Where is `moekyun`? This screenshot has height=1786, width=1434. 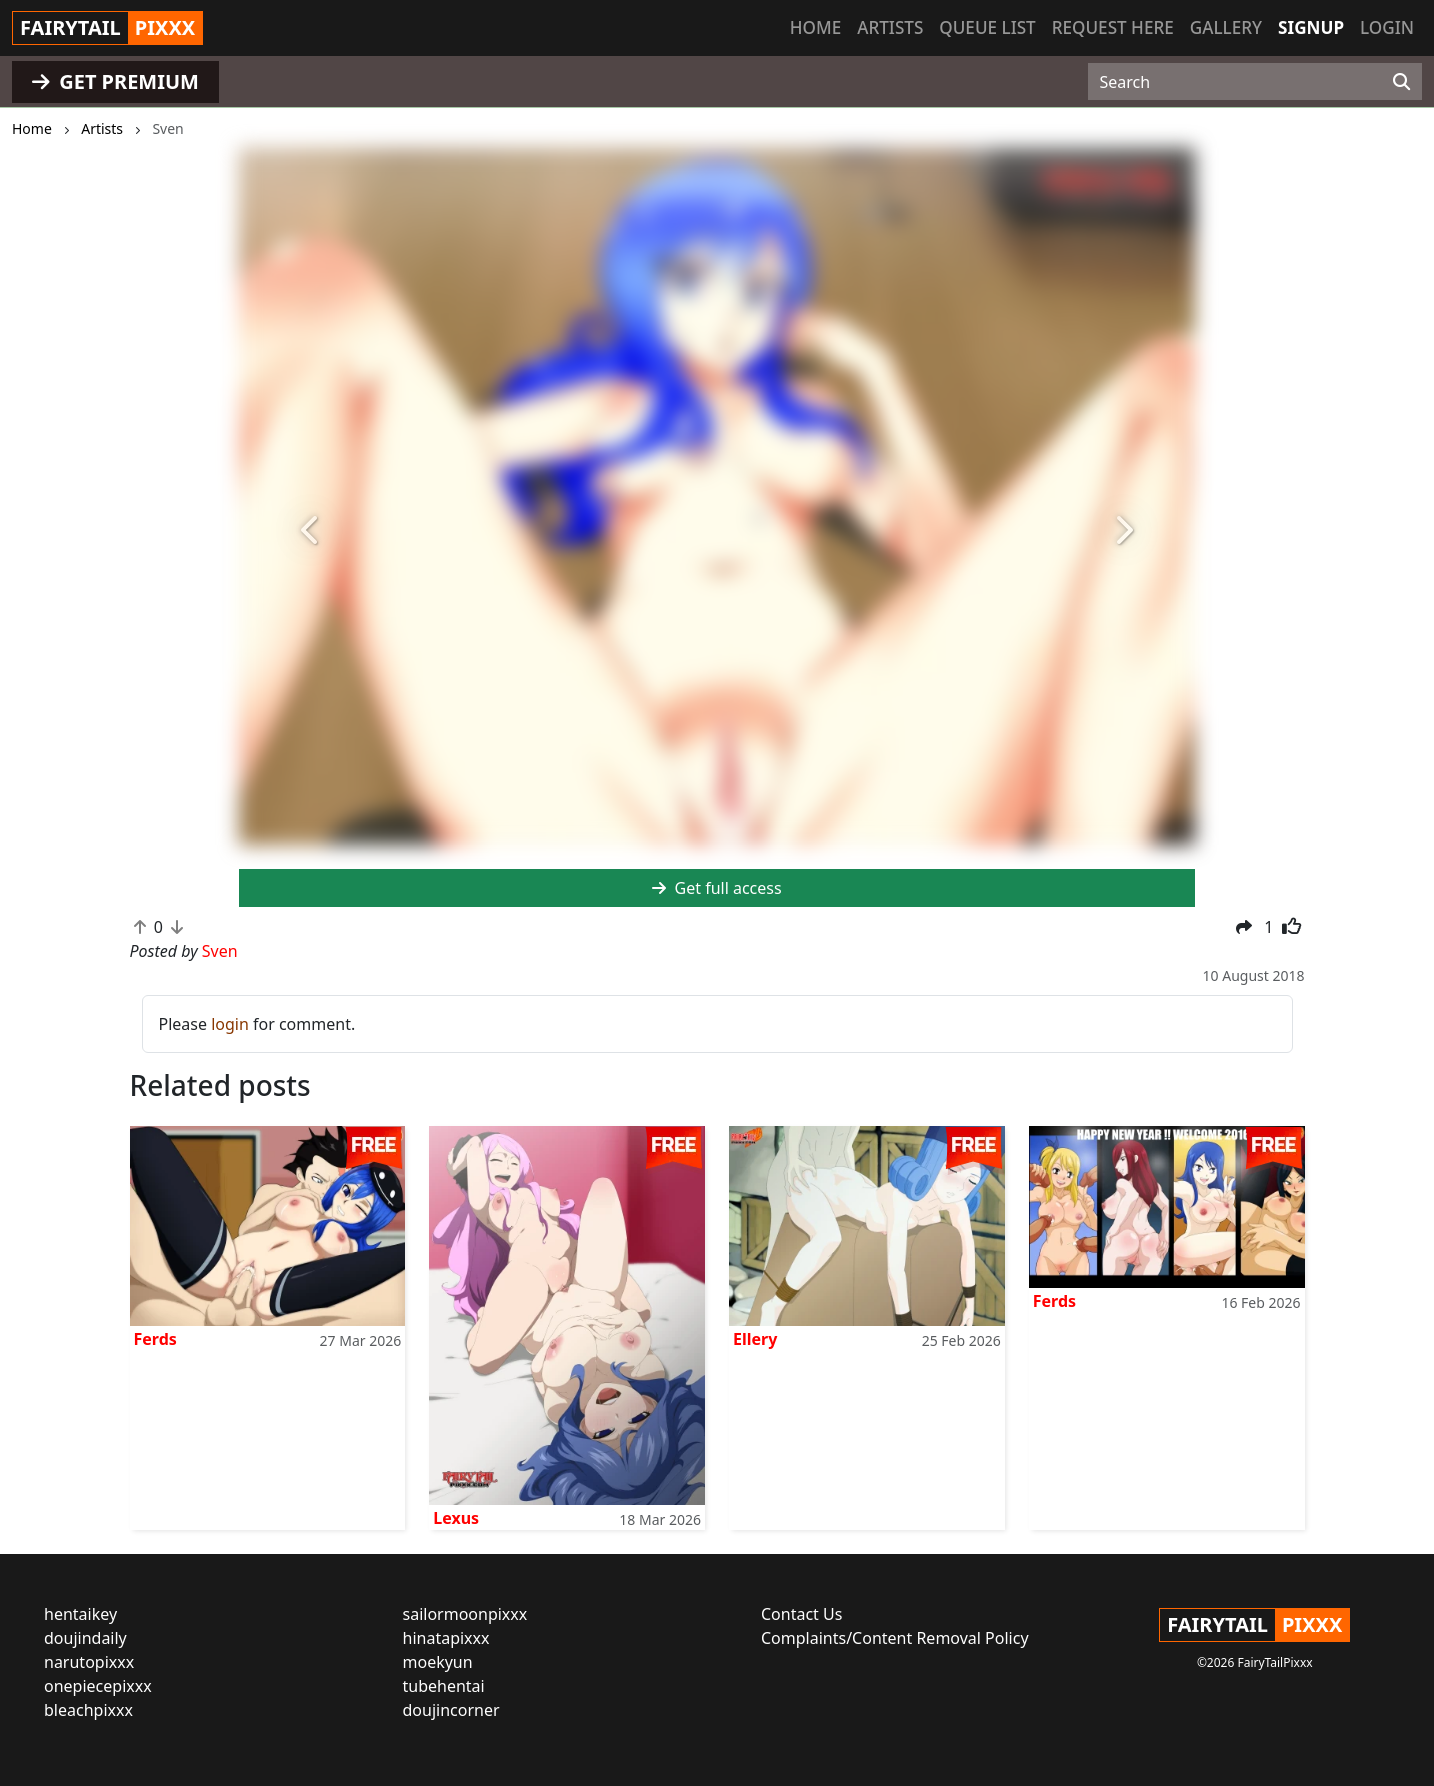
moekyun is located at coordinates (438, 1662).